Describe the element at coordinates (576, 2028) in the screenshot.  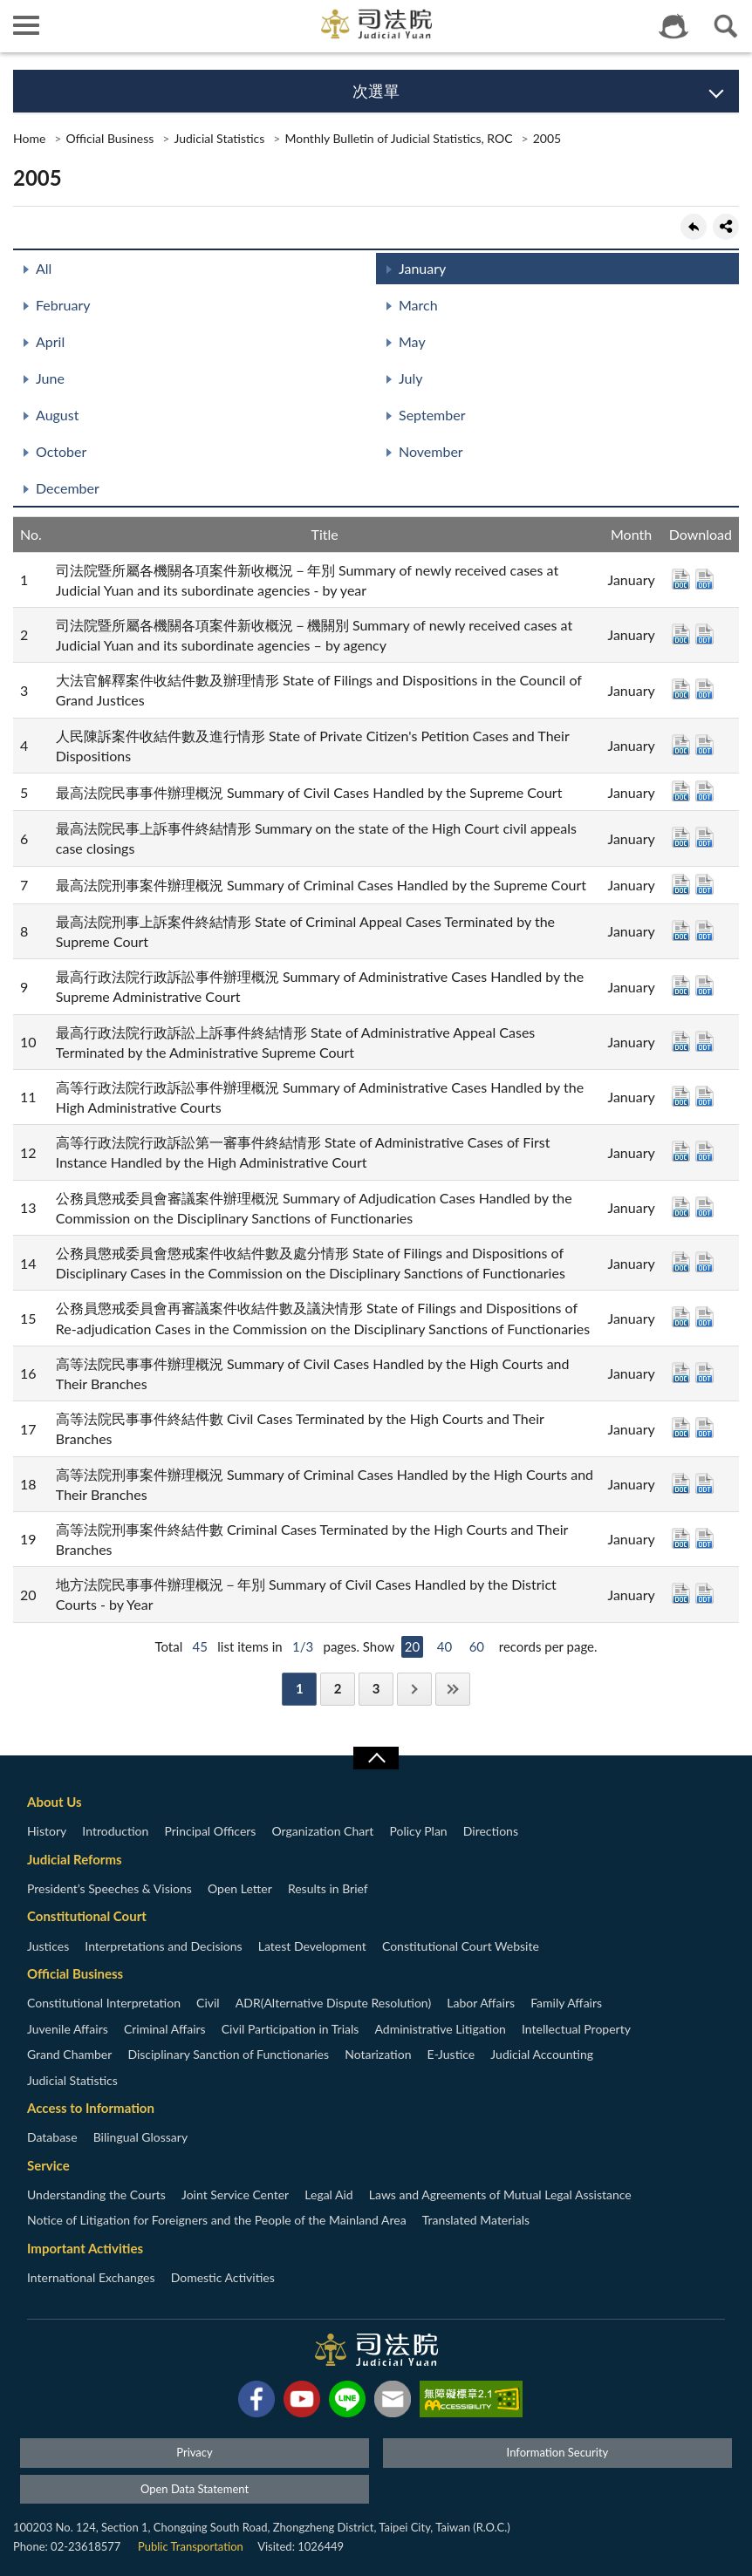
I see `Intellectual Property` at that location.